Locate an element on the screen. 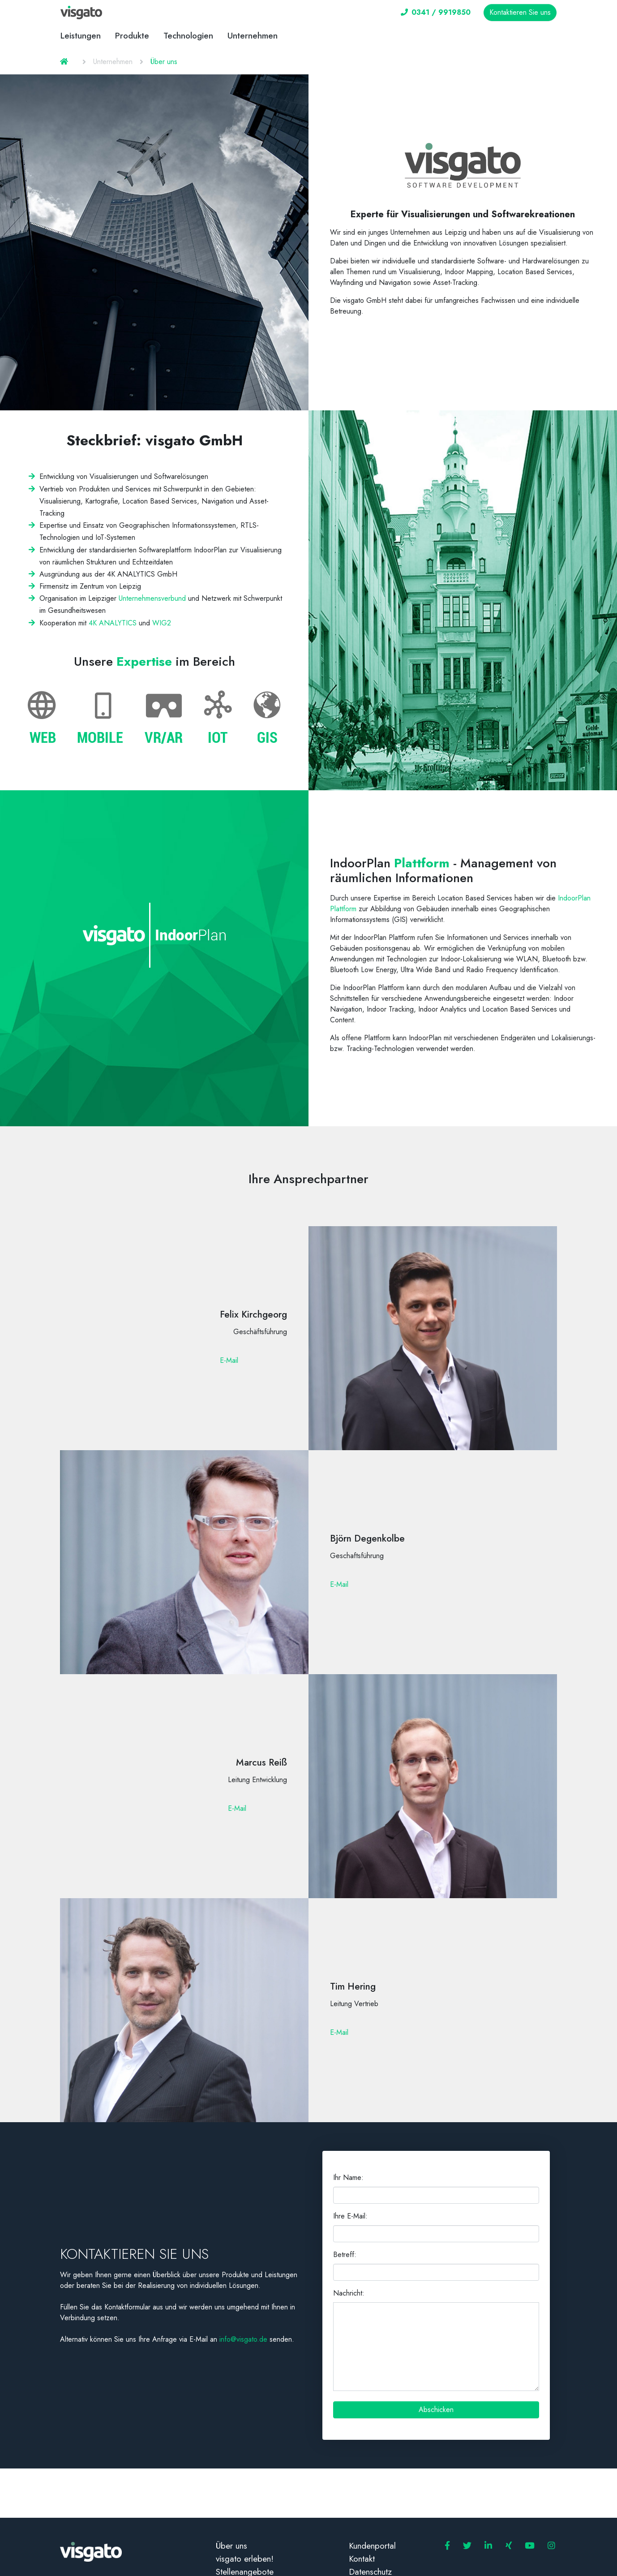  [visgato GmbH Xing] is located at coordinates (509, 2545).